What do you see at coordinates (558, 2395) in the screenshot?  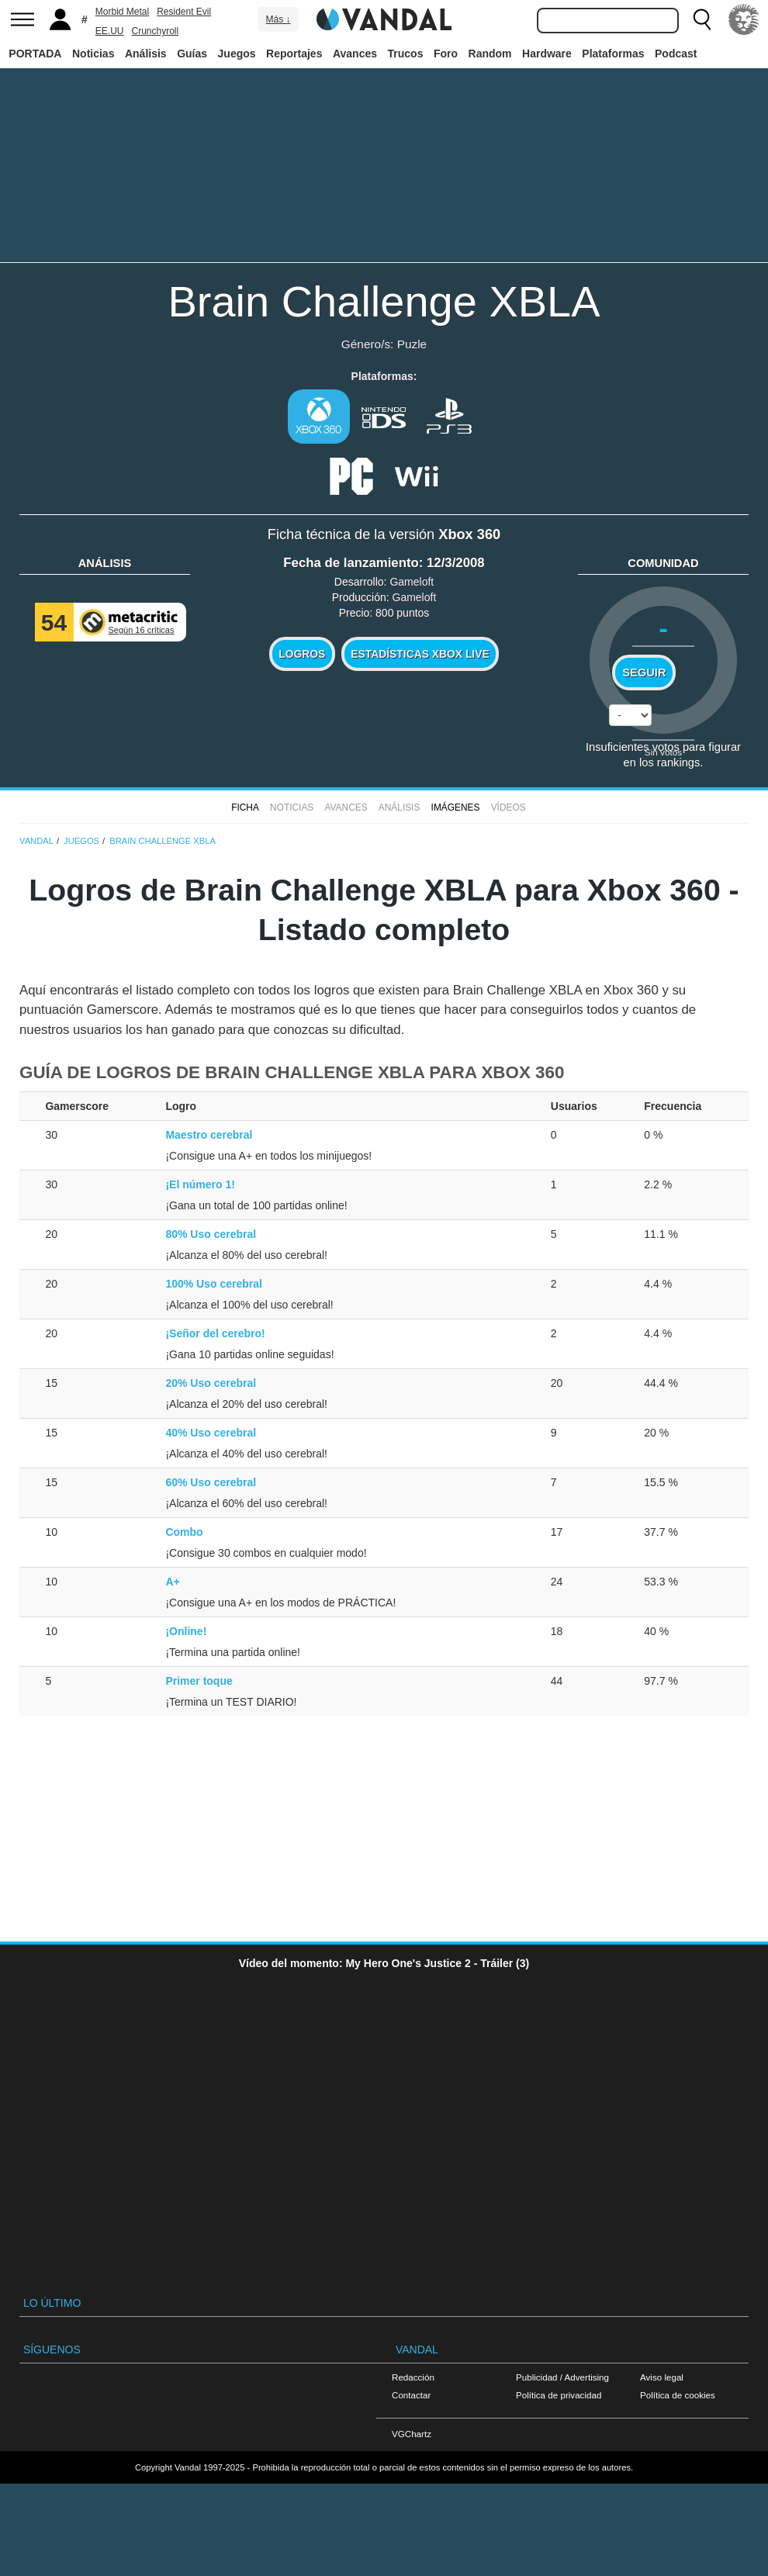 I see `Política de privacidad` at bounding box center [558, 2395].